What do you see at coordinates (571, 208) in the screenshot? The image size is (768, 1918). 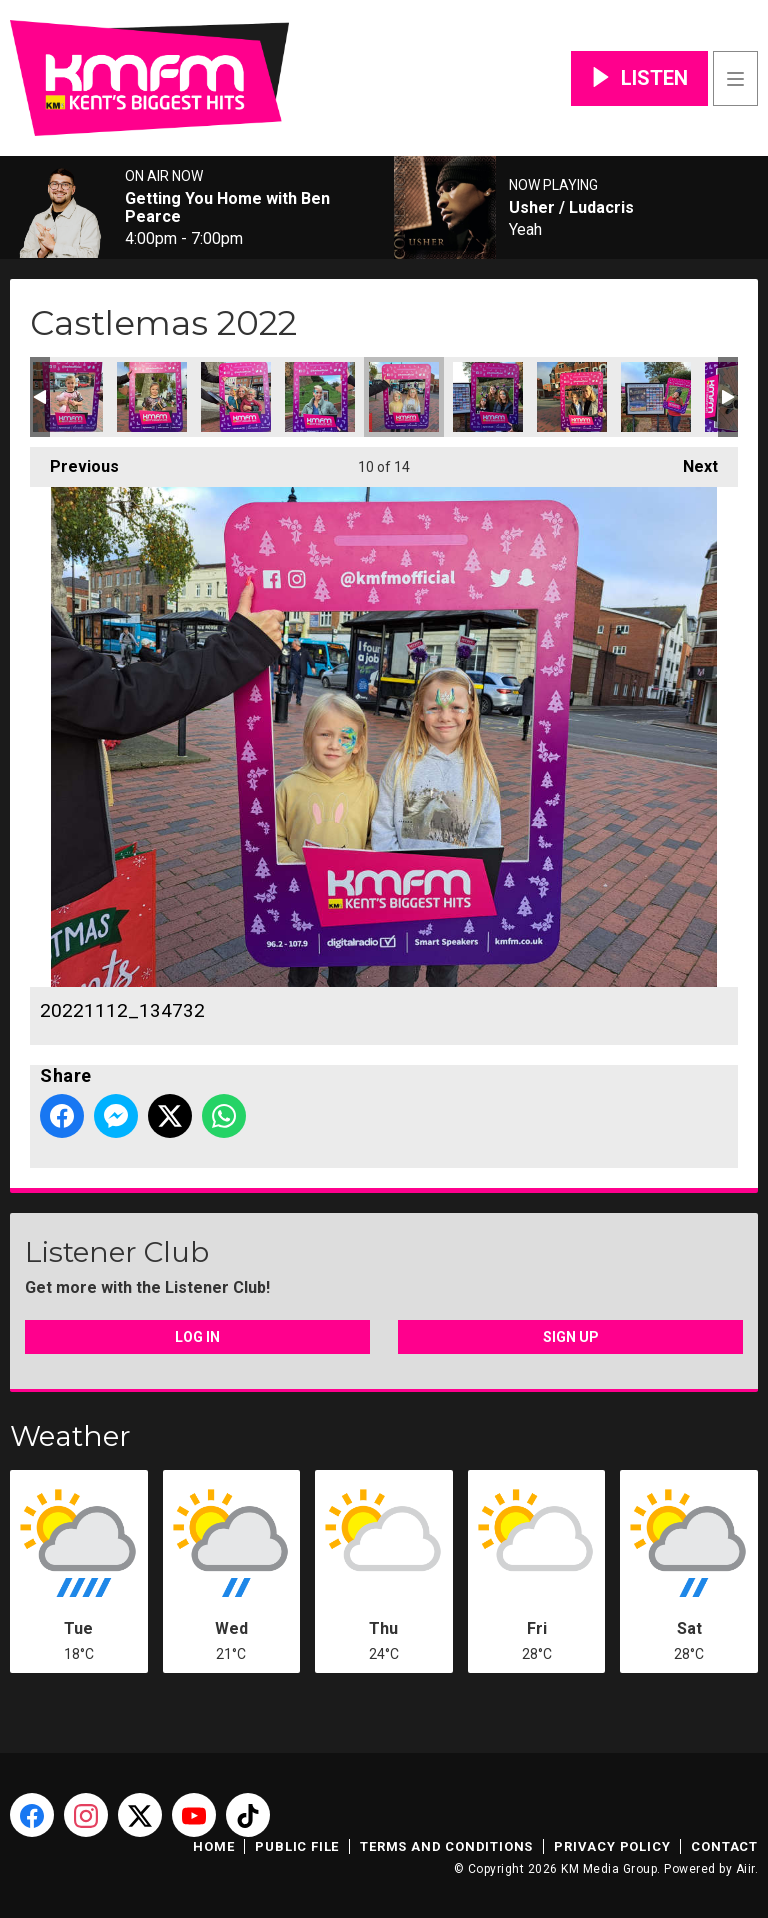 I see `Usher / Ludacris` at bounding box center [571, 208].